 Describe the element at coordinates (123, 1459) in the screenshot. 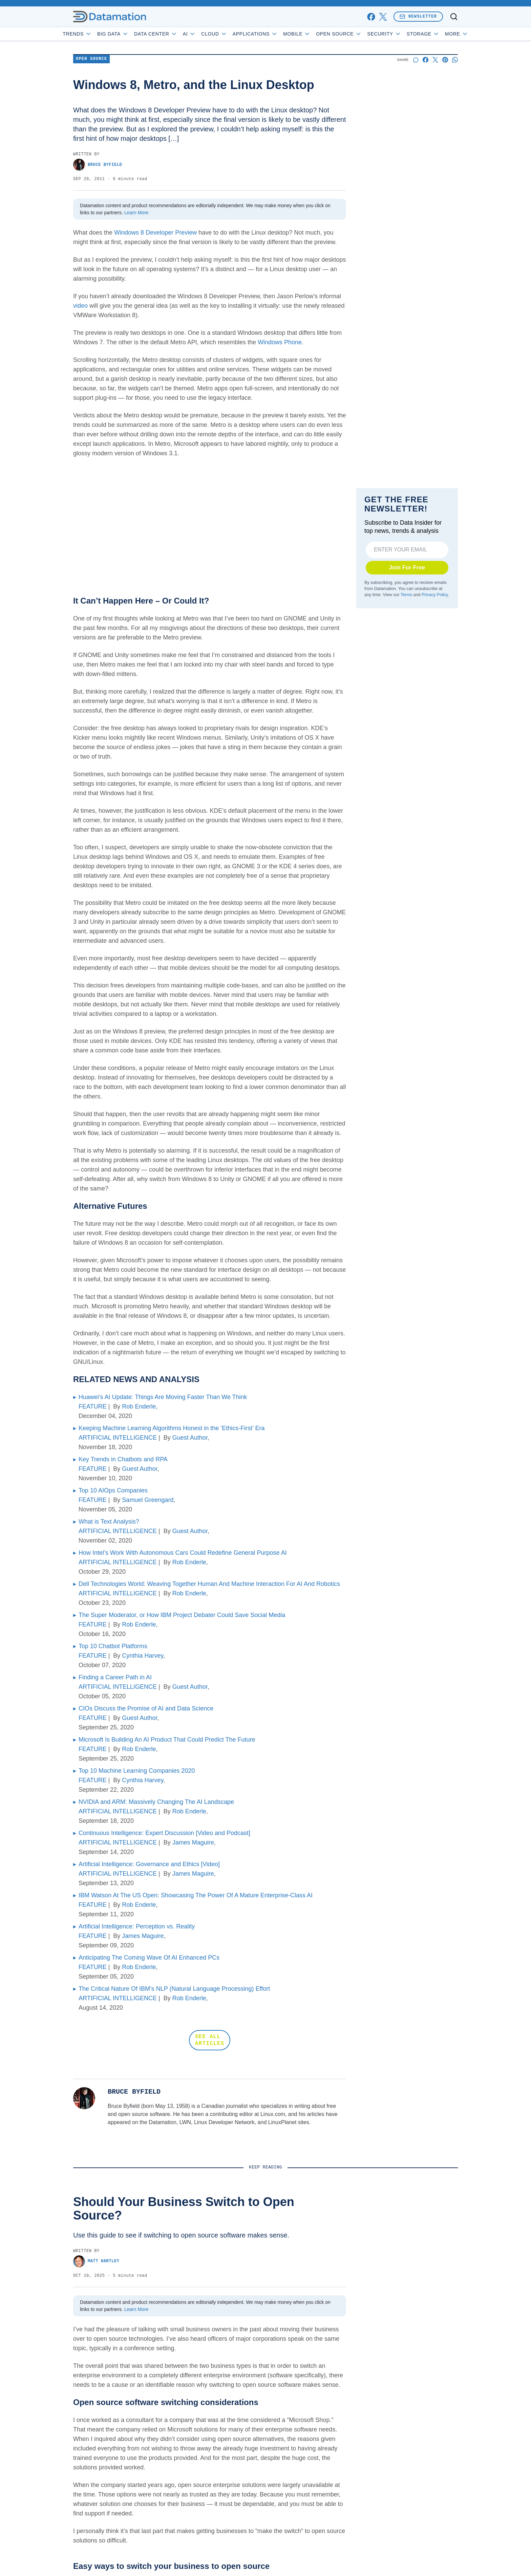

I see `Key Trends in Chatbots and RPA` at that location.